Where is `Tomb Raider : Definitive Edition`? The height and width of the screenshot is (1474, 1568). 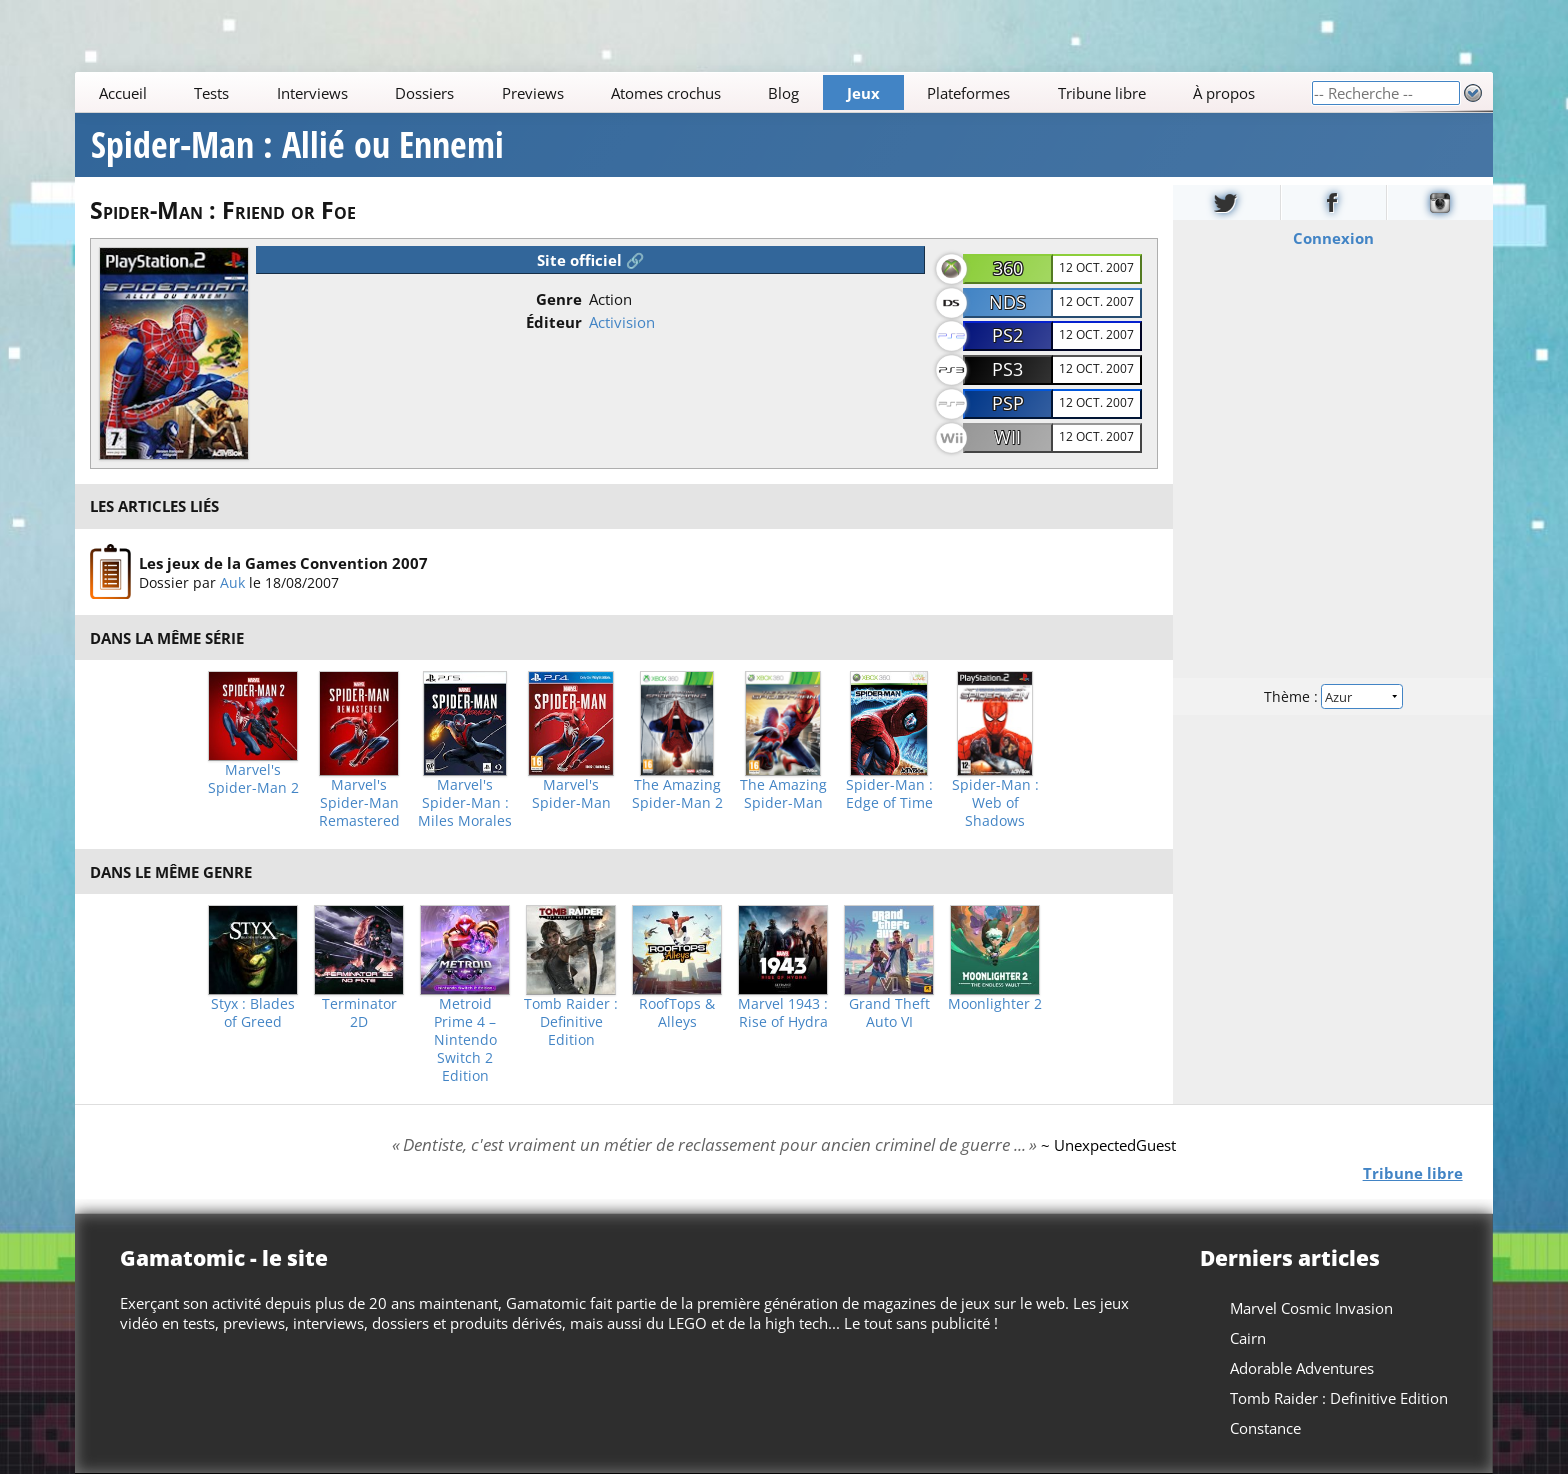 Tomb Raider : Definitive Edition is located at coordinates (571, 1022).